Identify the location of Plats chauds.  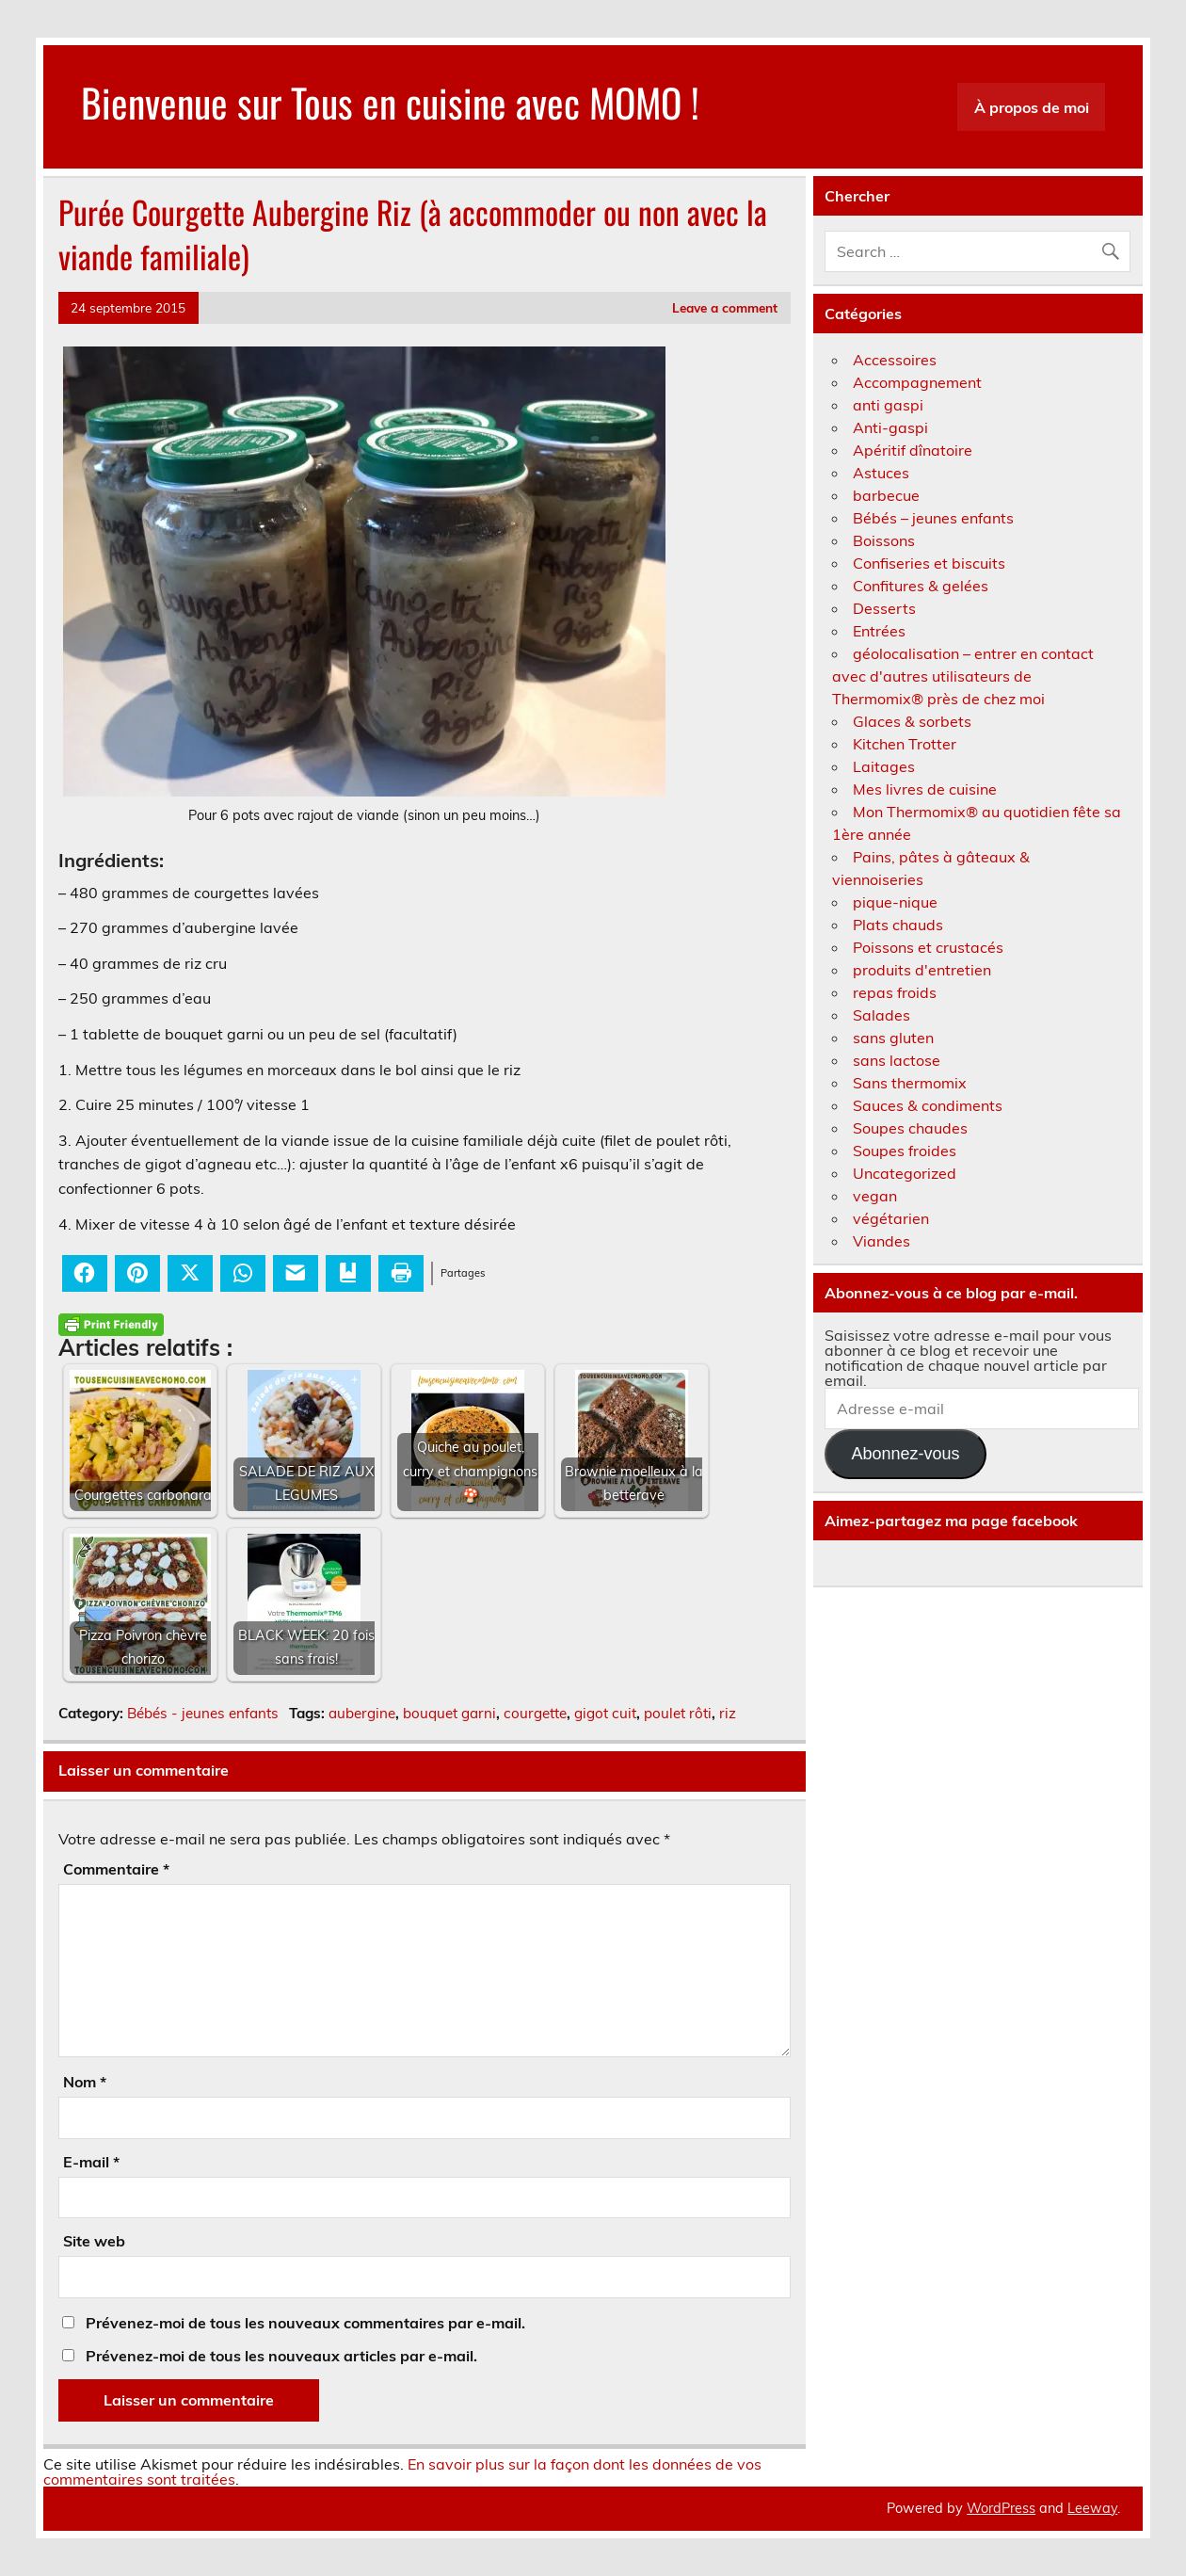
(898, 924).